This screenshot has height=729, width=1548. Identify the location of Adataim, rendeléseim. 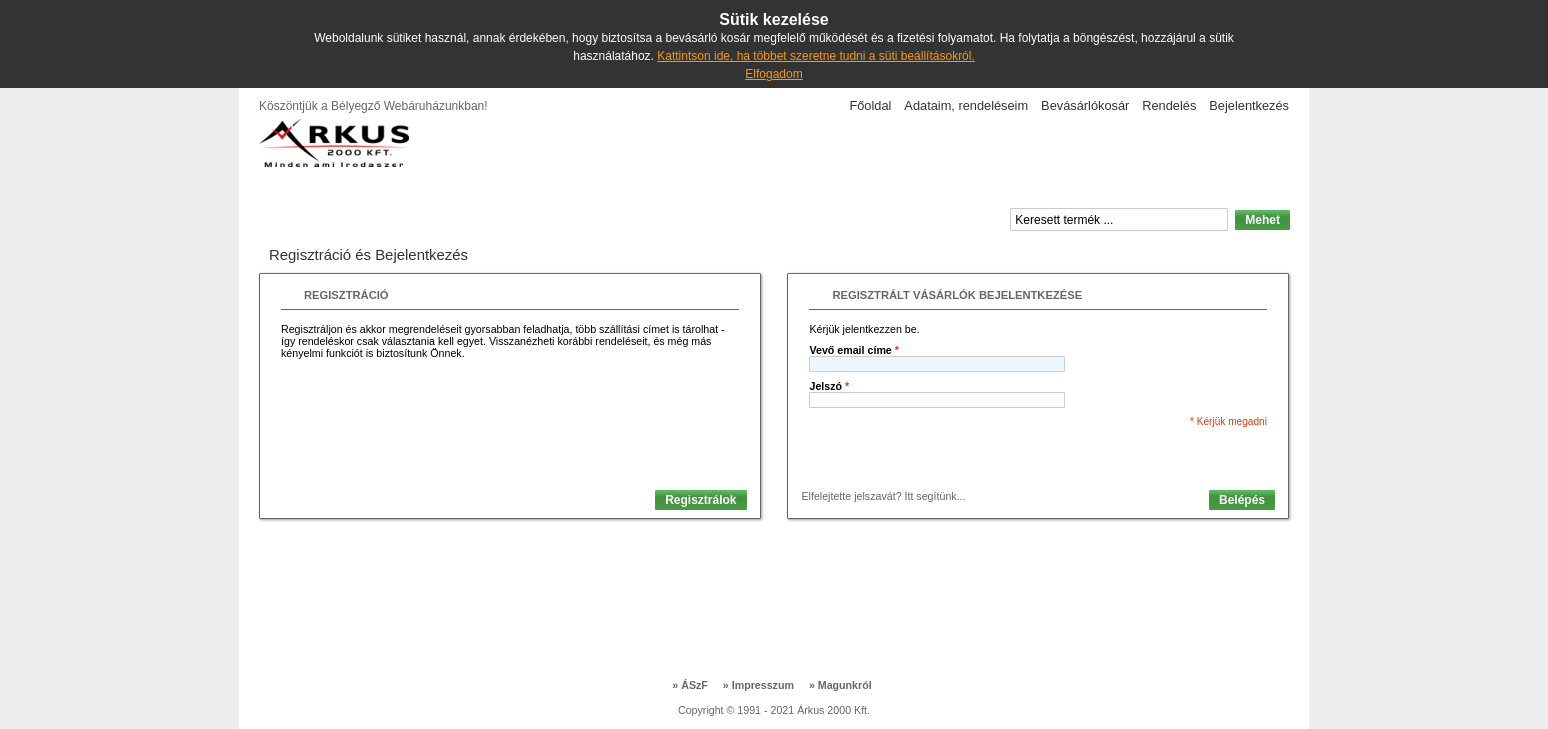
(966, 105).